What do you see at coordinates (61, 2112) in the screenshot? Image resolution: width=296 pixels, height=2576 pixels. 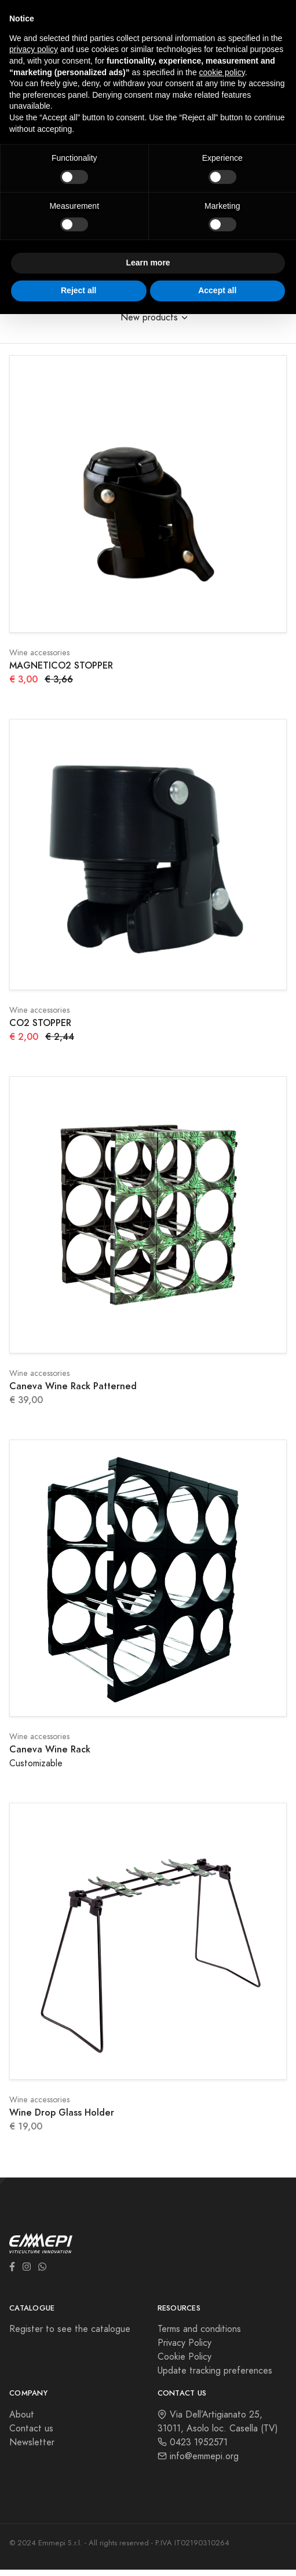 I see `Wine Drop Glass Holder` at bounding box center [61, 2112].